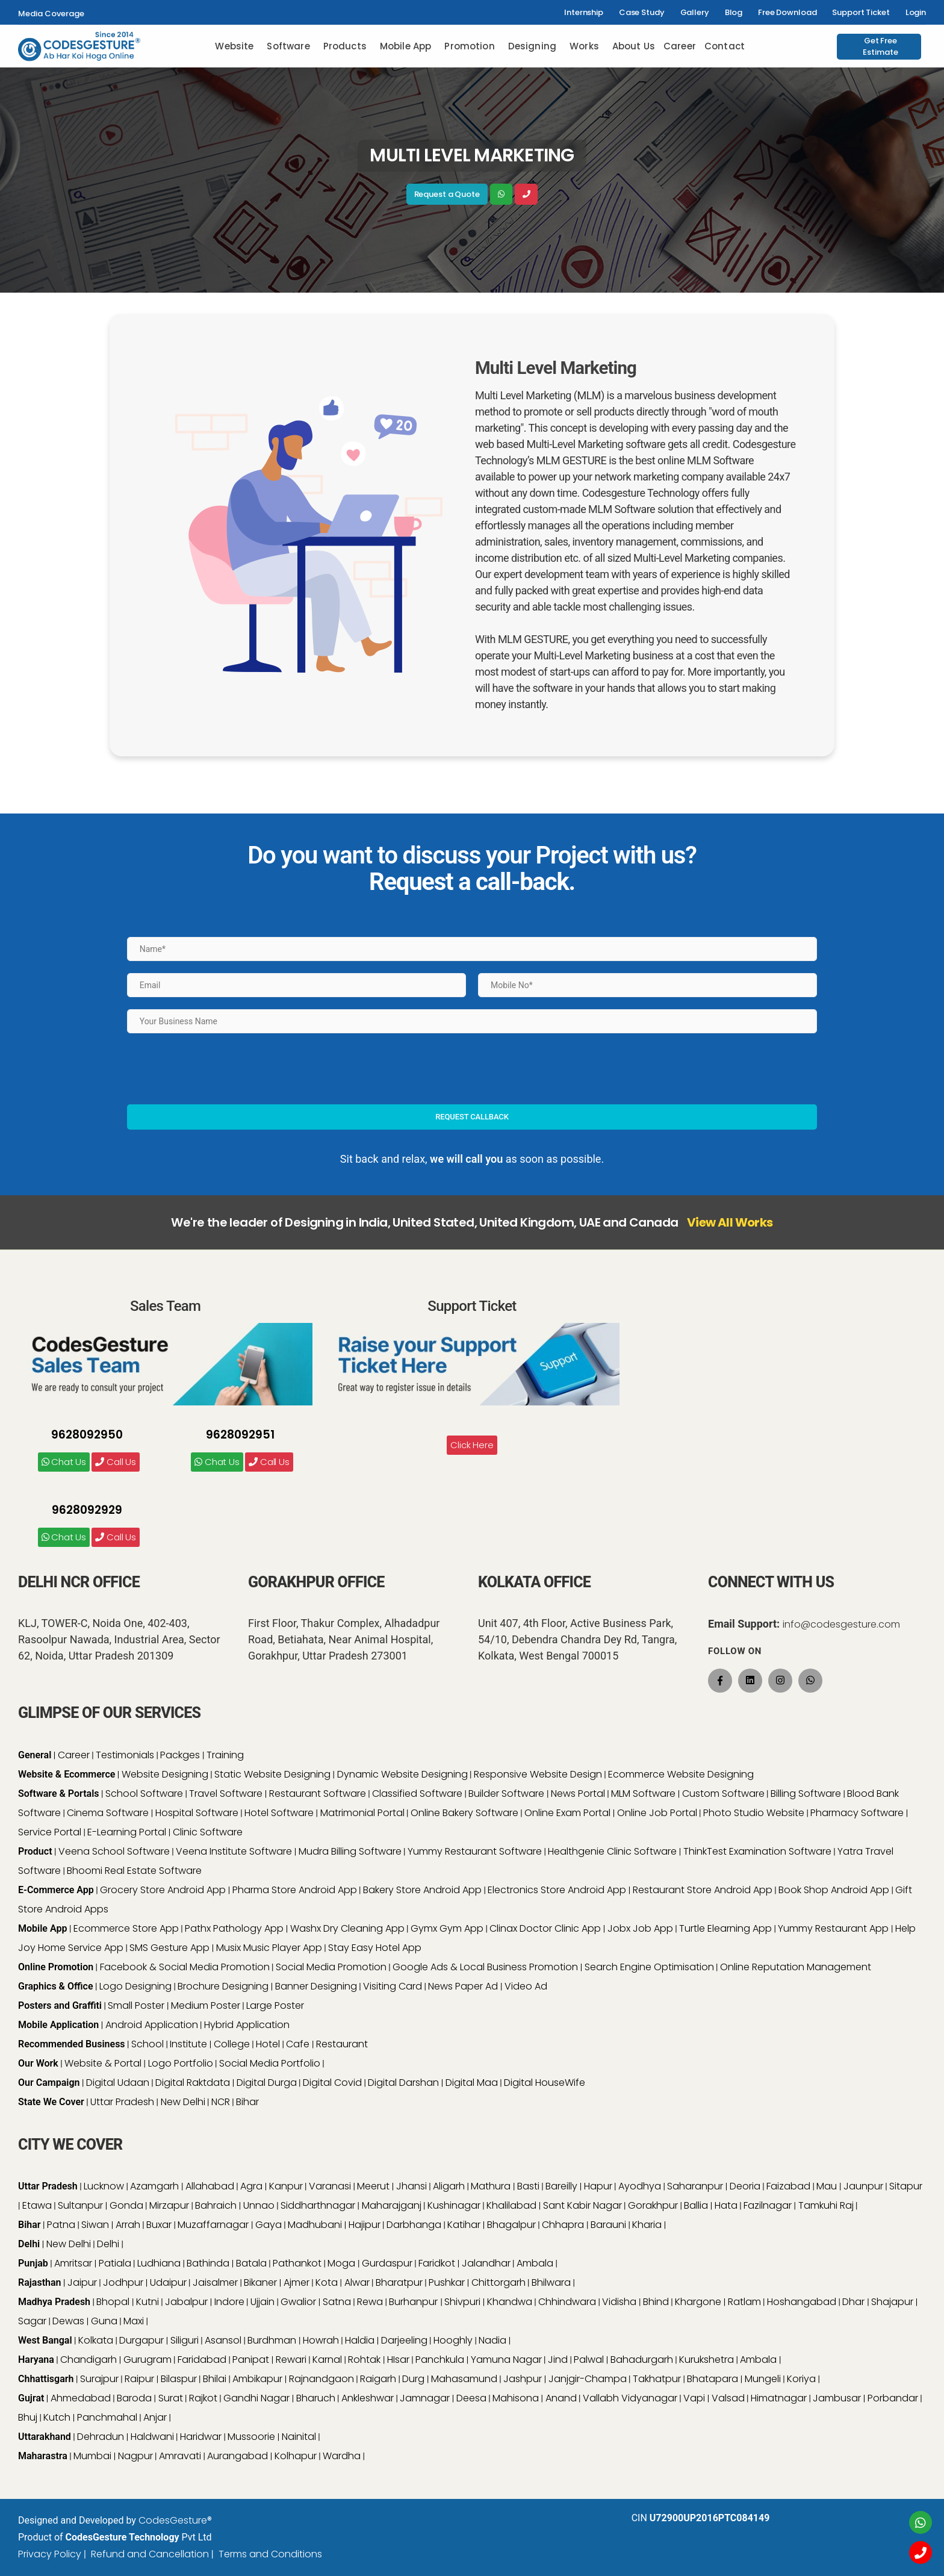 The width and height of the screenshot is (944, 2576). Describe the element at coordinates (640, 1928) in the screenshot. I see `Jobx Job App` at that location.